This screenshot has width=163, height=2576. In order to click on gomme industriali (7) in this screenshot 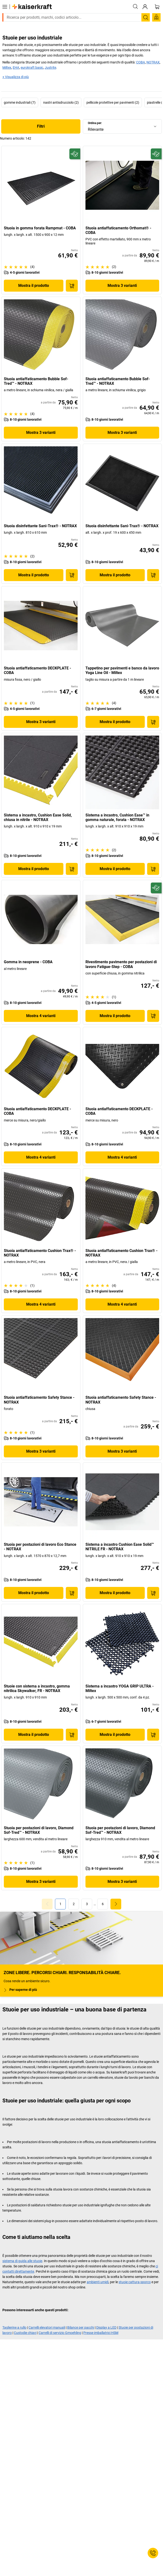, I will do `click(20, 102)`.